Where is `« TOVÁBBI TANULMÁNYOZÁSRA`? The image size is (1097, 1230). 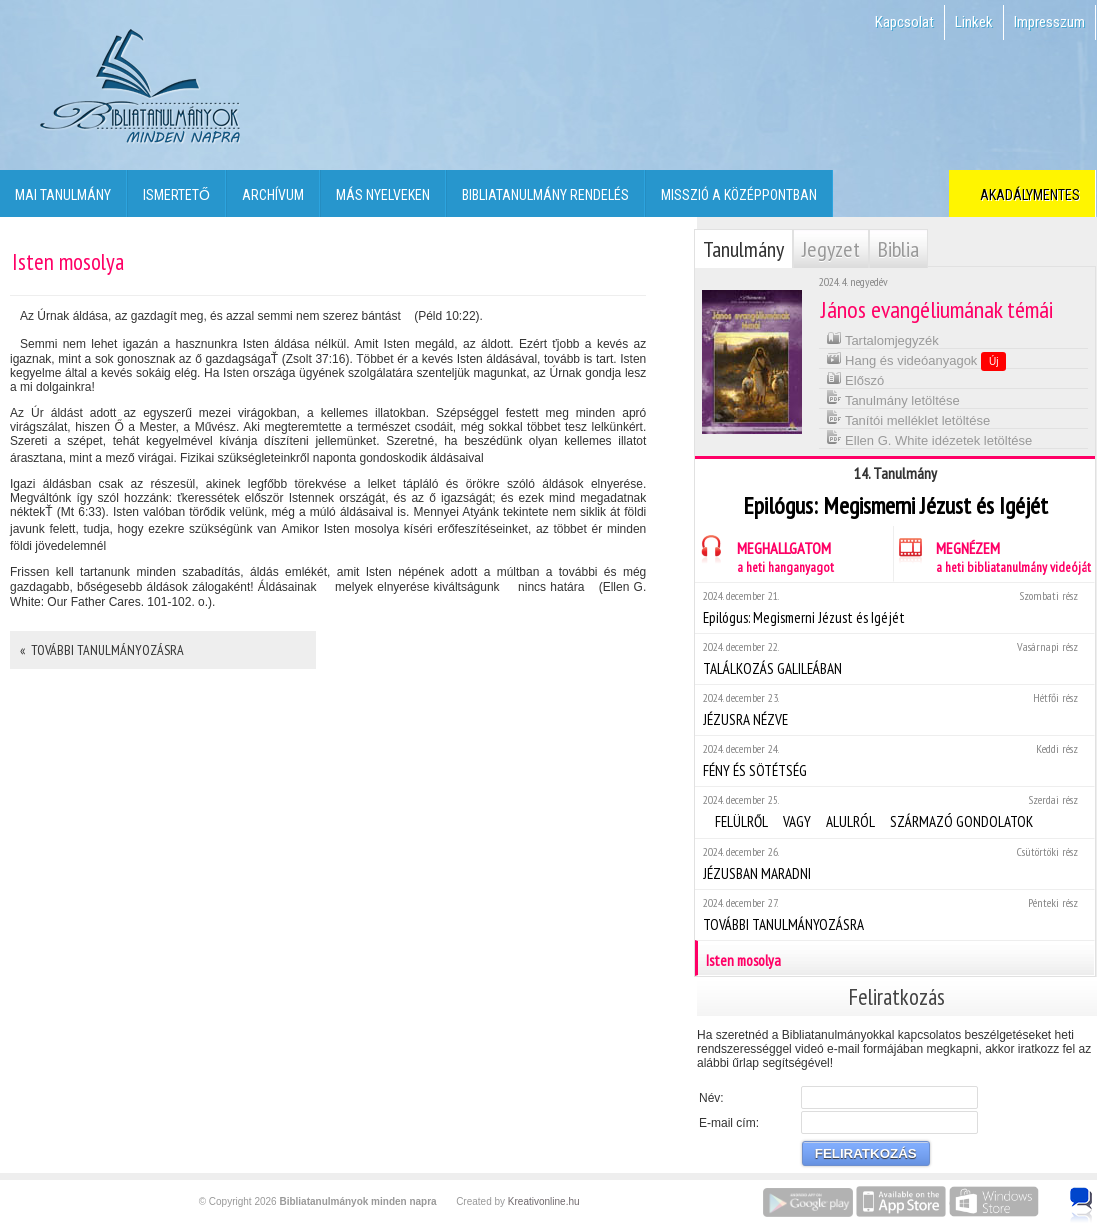
« TOVÁBBI TANULMÁNYOZÁSRA is located at coordinates (102, 650).